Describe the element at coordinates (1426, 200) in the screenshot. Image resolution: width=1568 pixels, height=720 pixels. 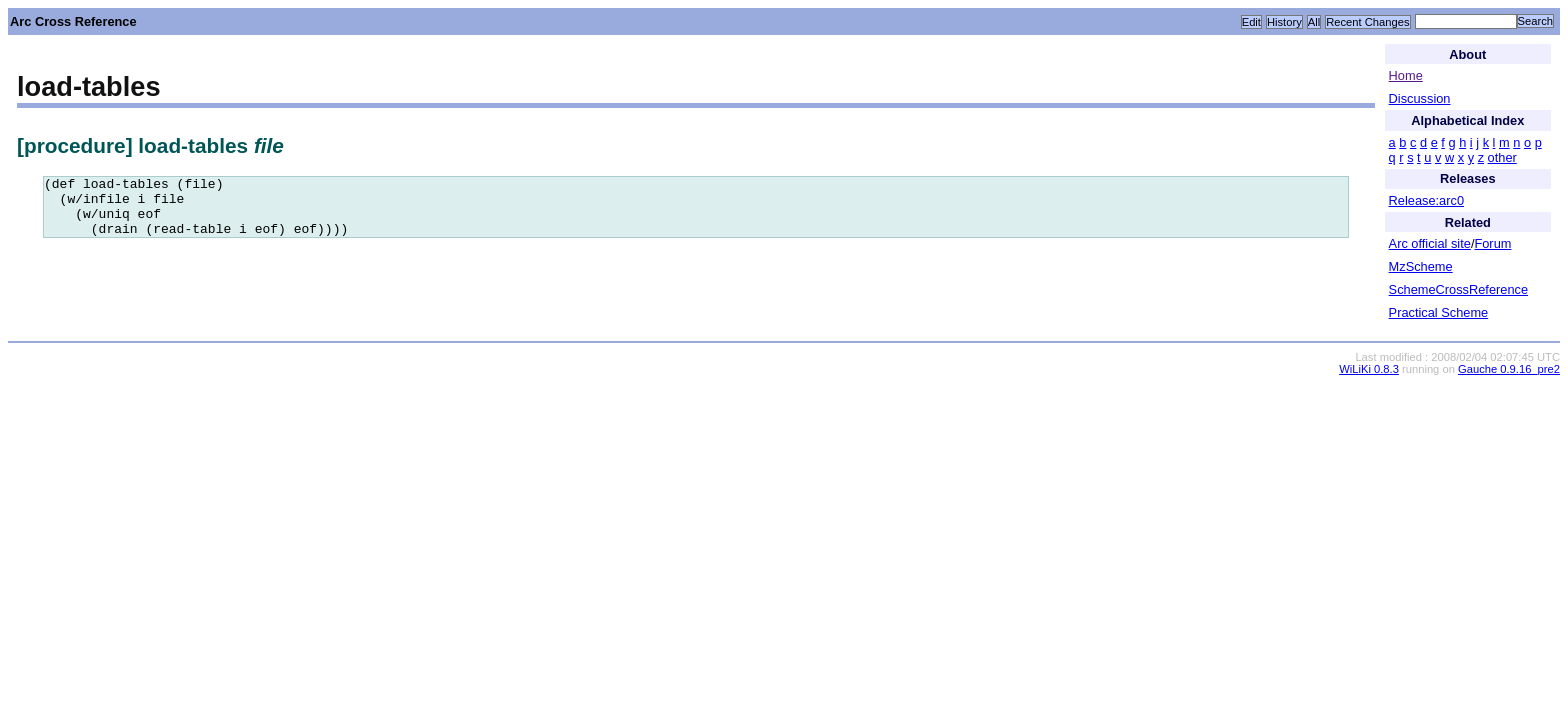
I see `Release:arc0` at that location.